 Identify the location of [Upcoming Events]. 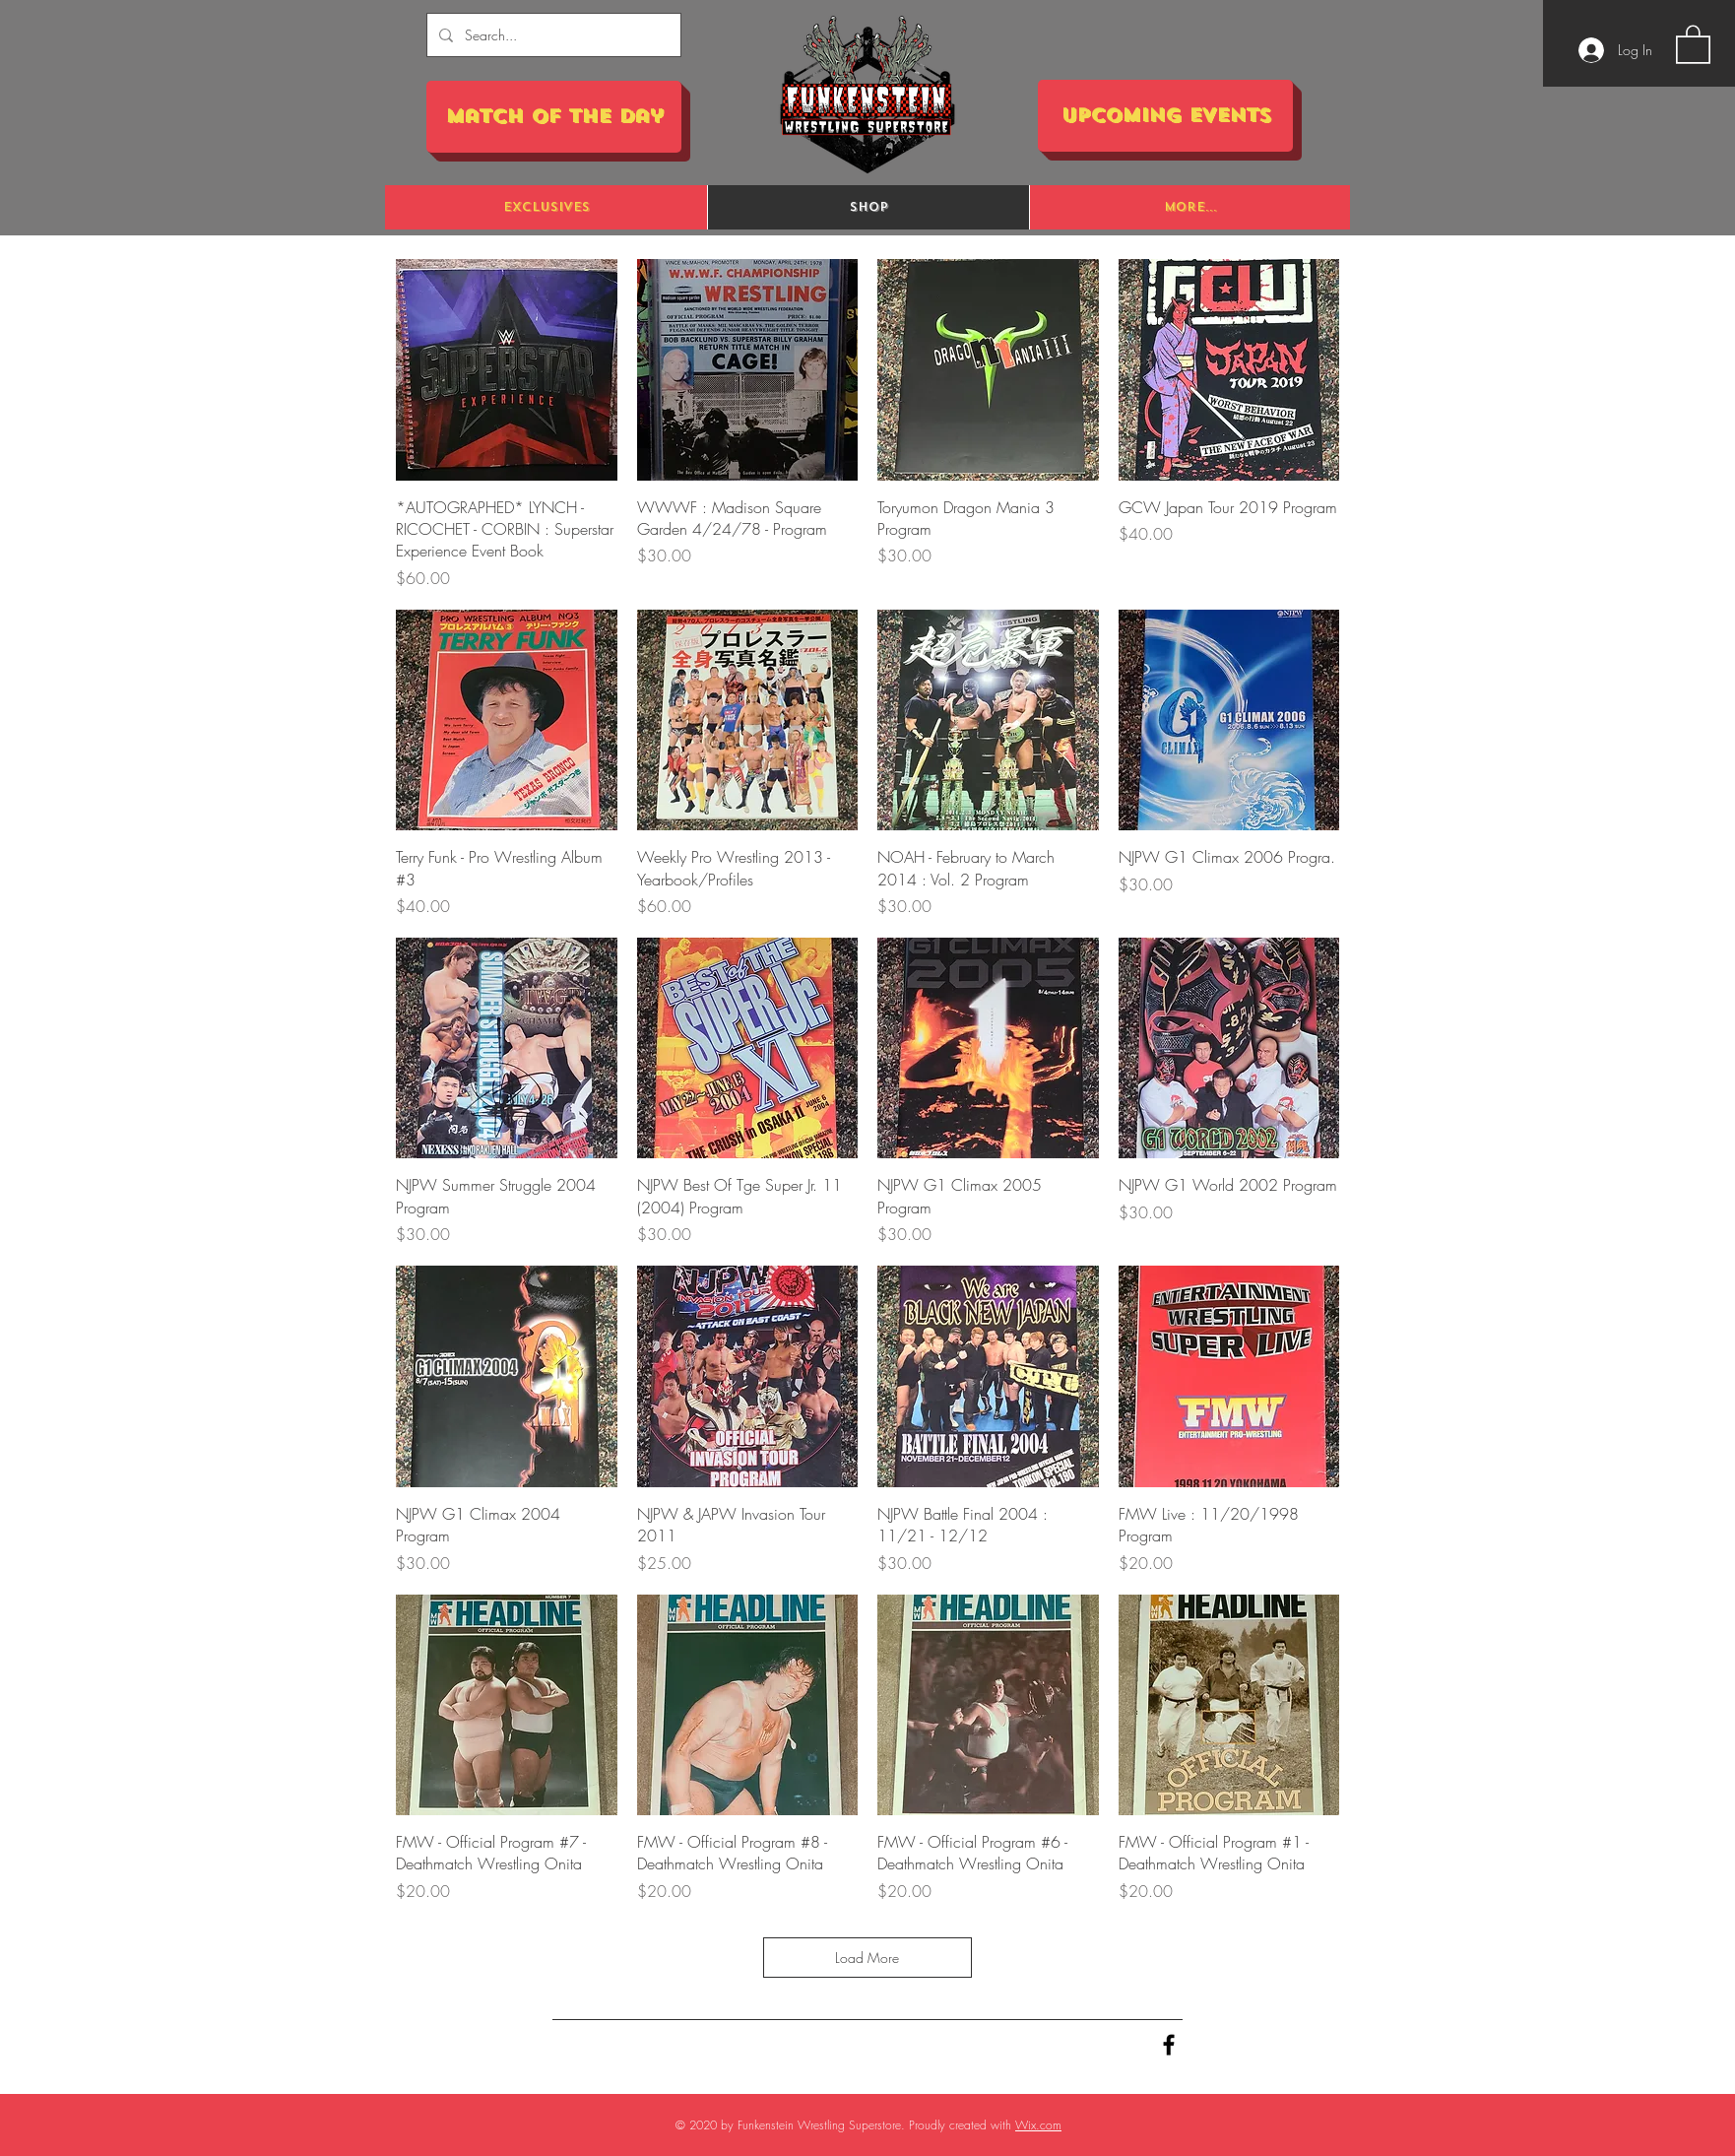
(1165, 116).